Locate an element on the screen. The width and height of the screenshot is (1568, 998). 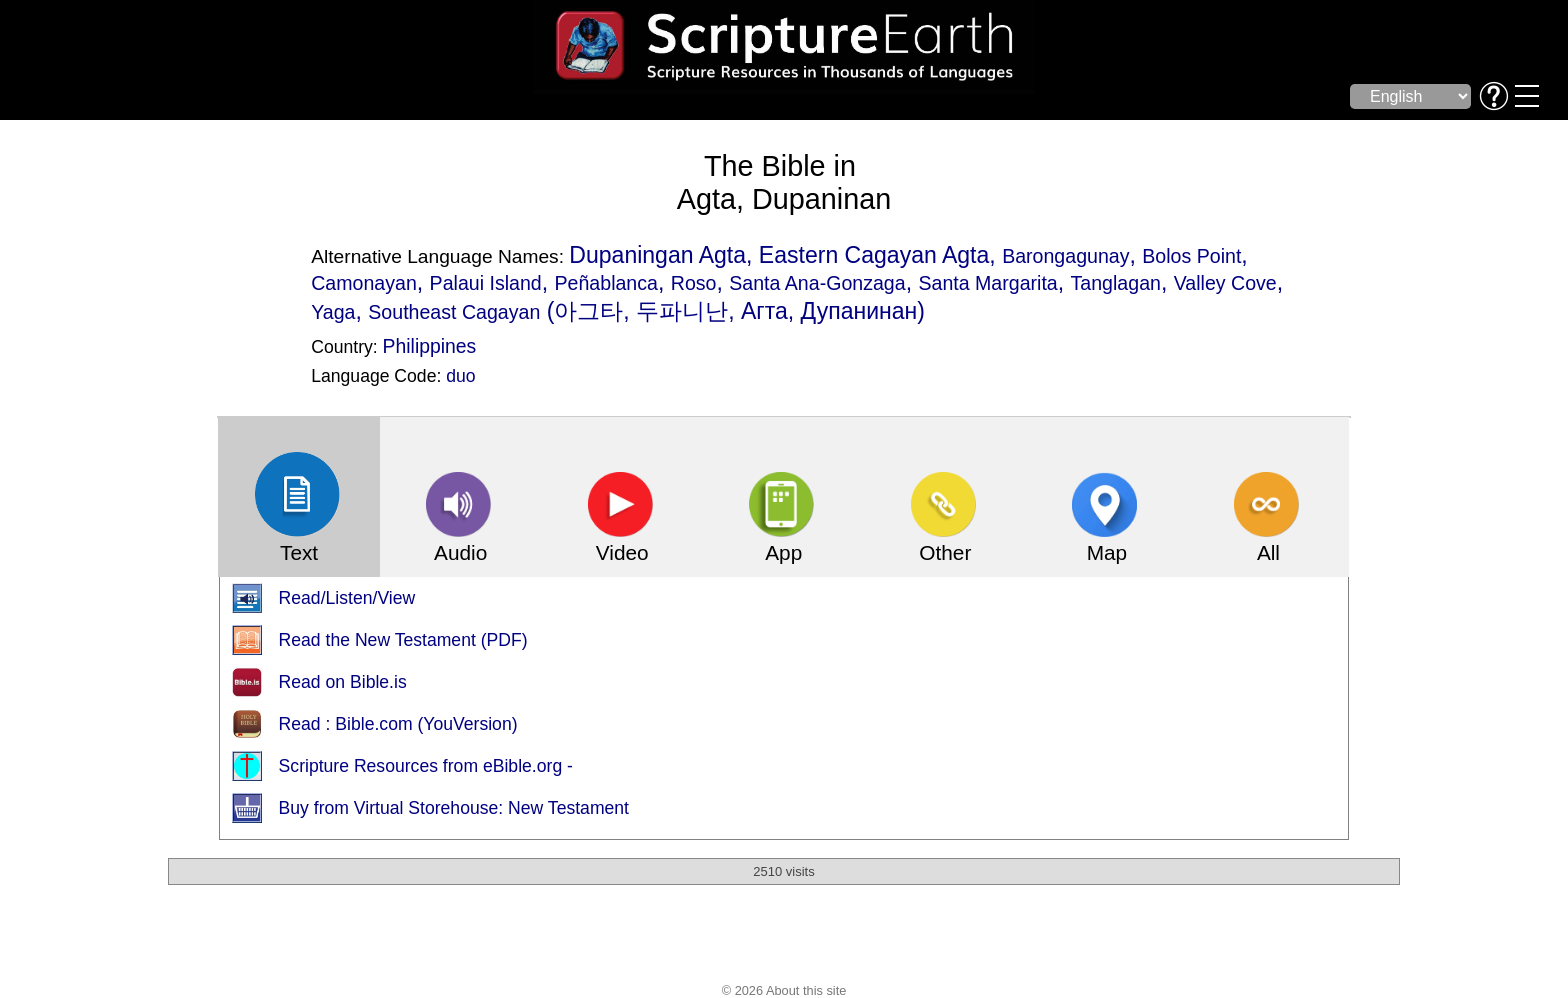
Read the New Testament (PDF) is located at coordinates (403, 640).